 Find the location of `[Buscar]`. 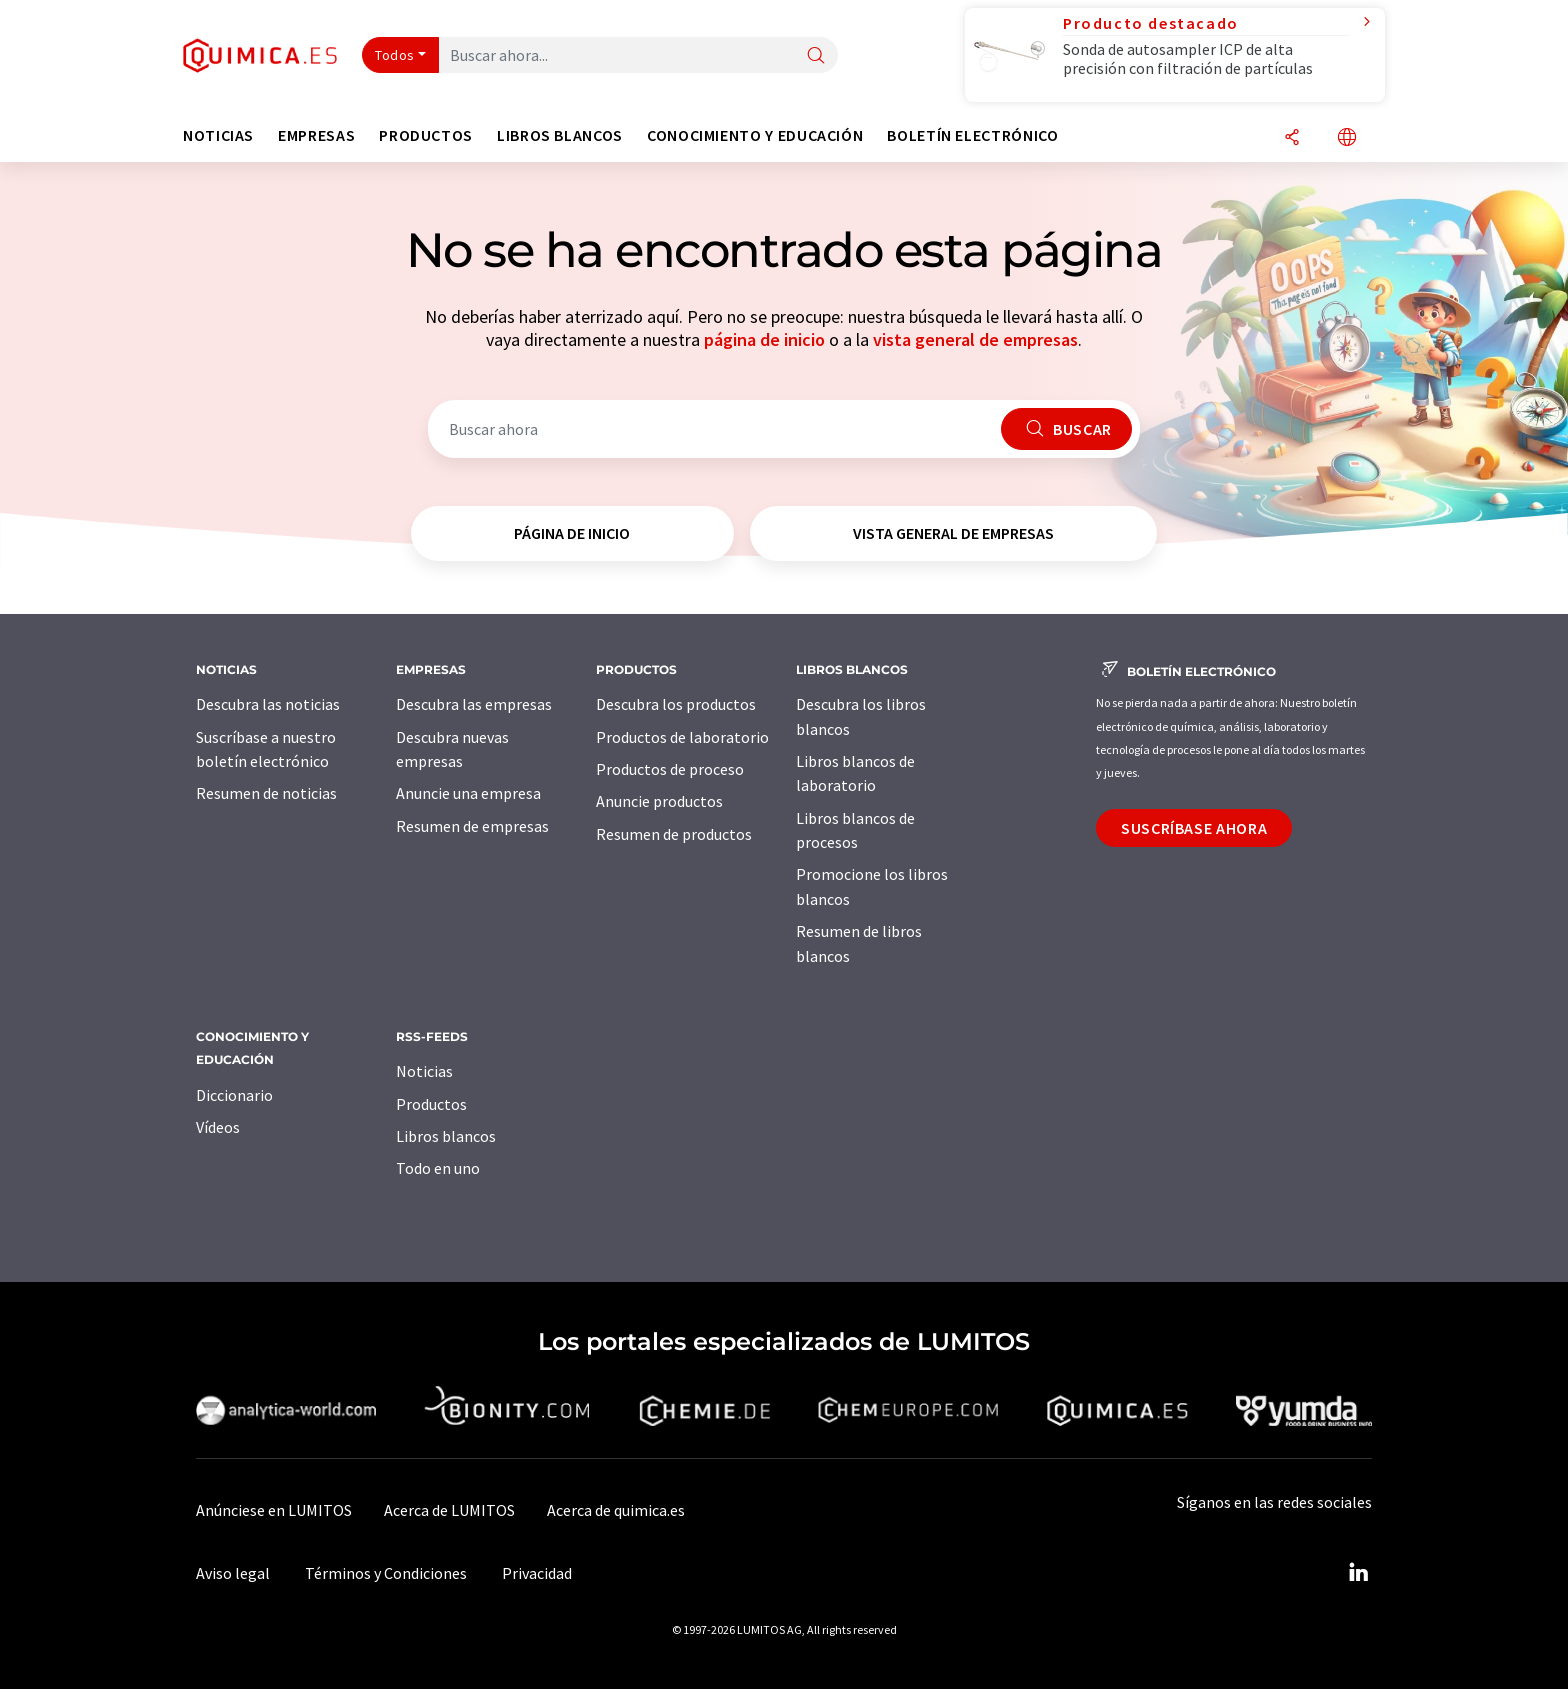

[Buscar] is located at coordinates (816, 56).